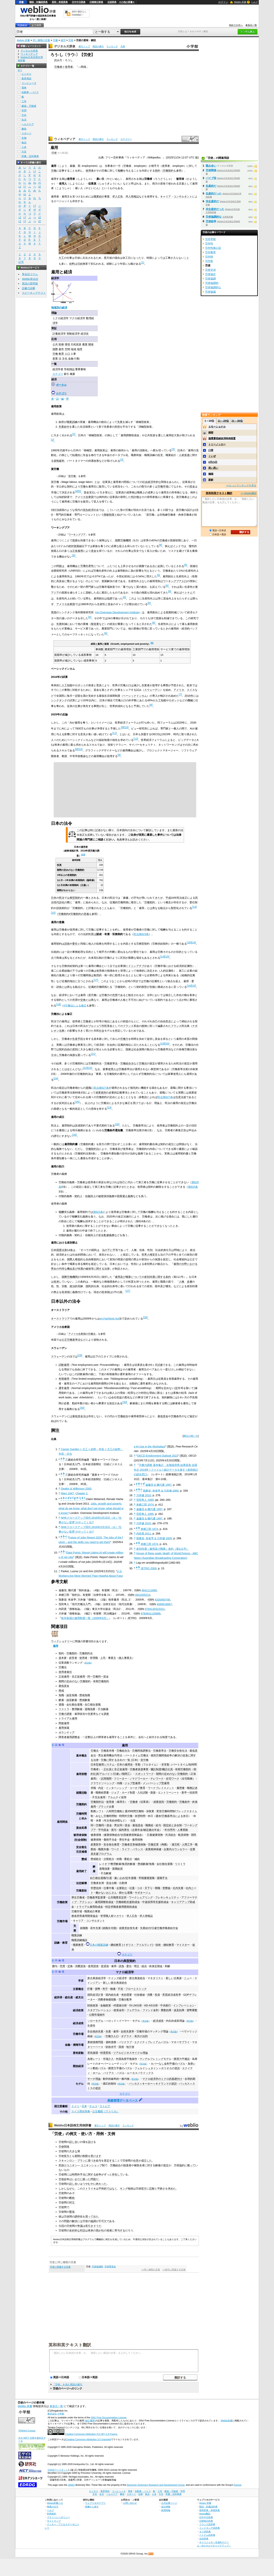 This screenshot has width=274, height=2576. What do you see at coordinates (77, 318) in the screenshot?
I see `マクロ経済学` at bounding box center [77, 318].